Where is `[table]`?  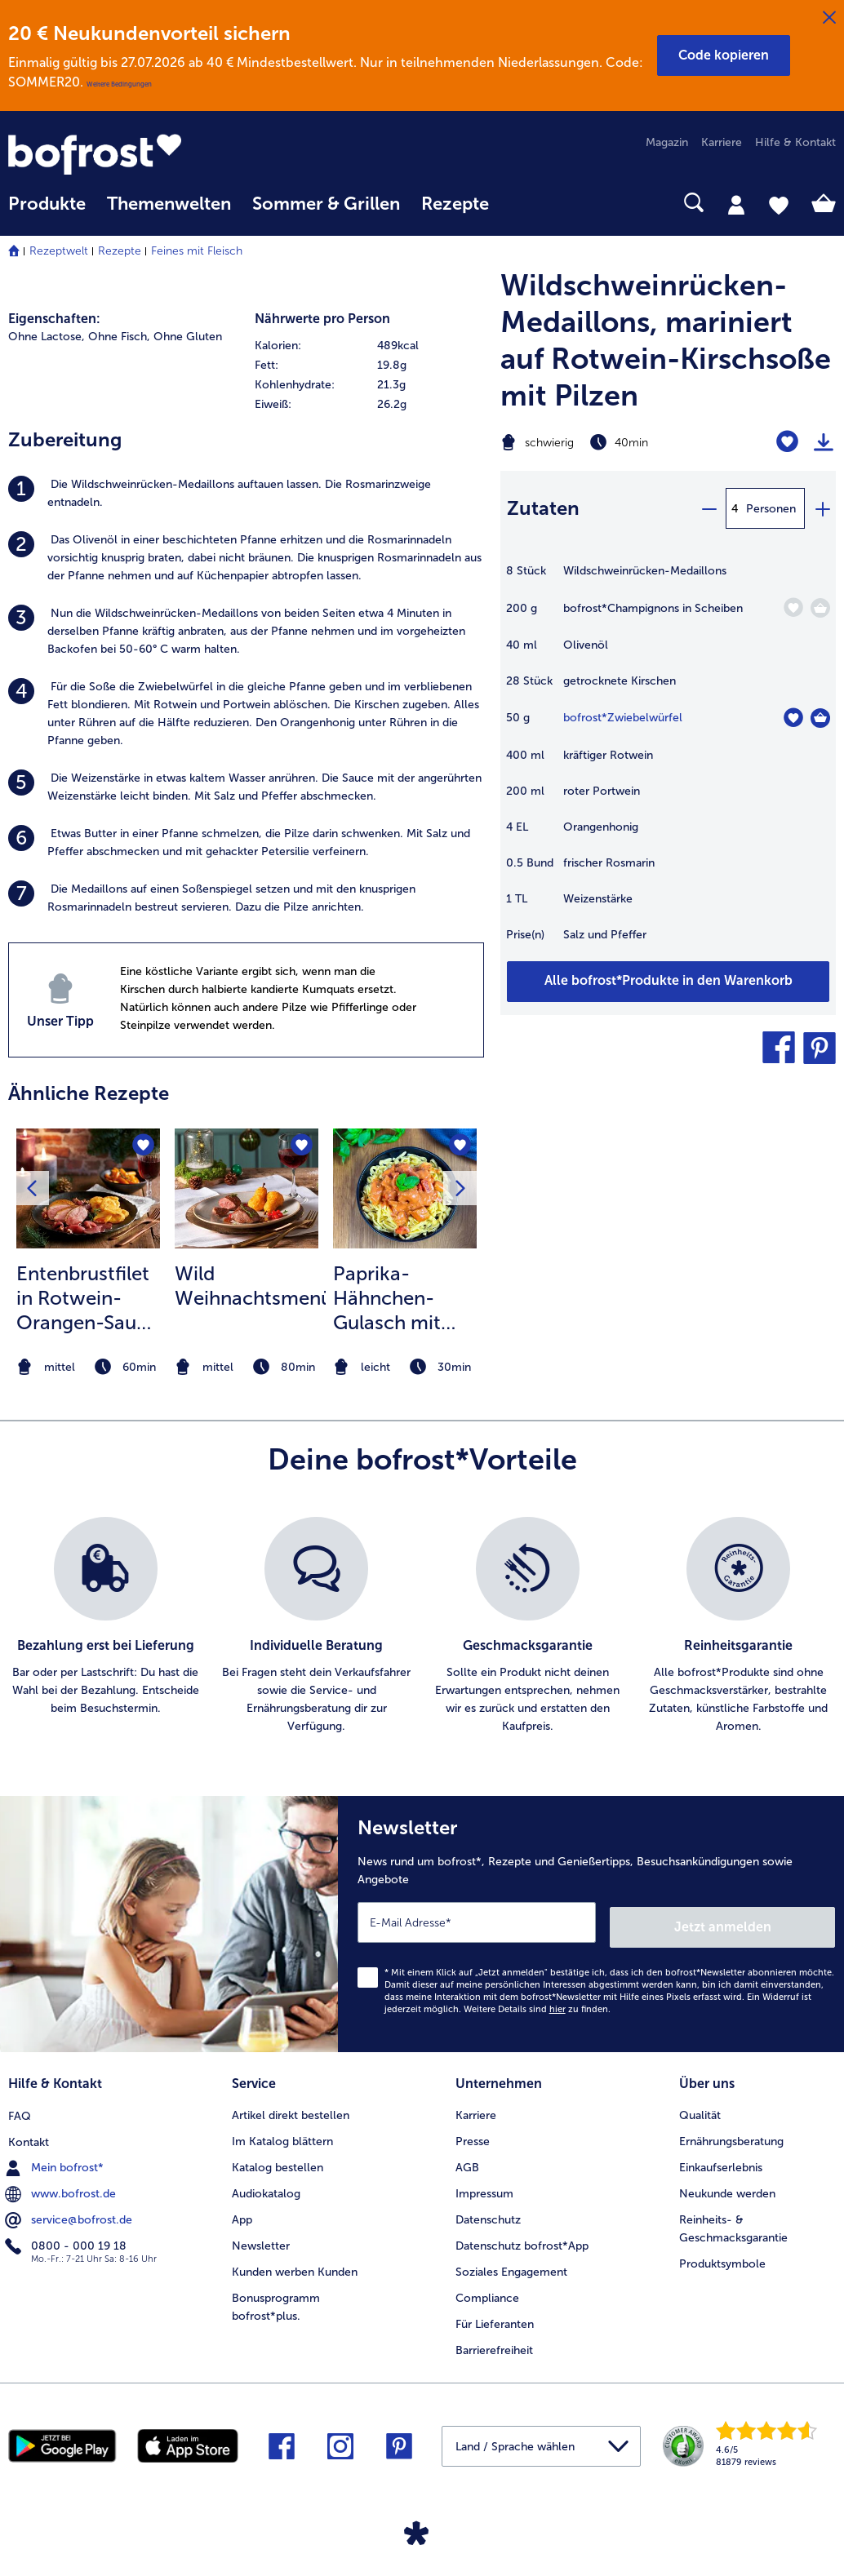
[table] is located at coordinates (668, 761).